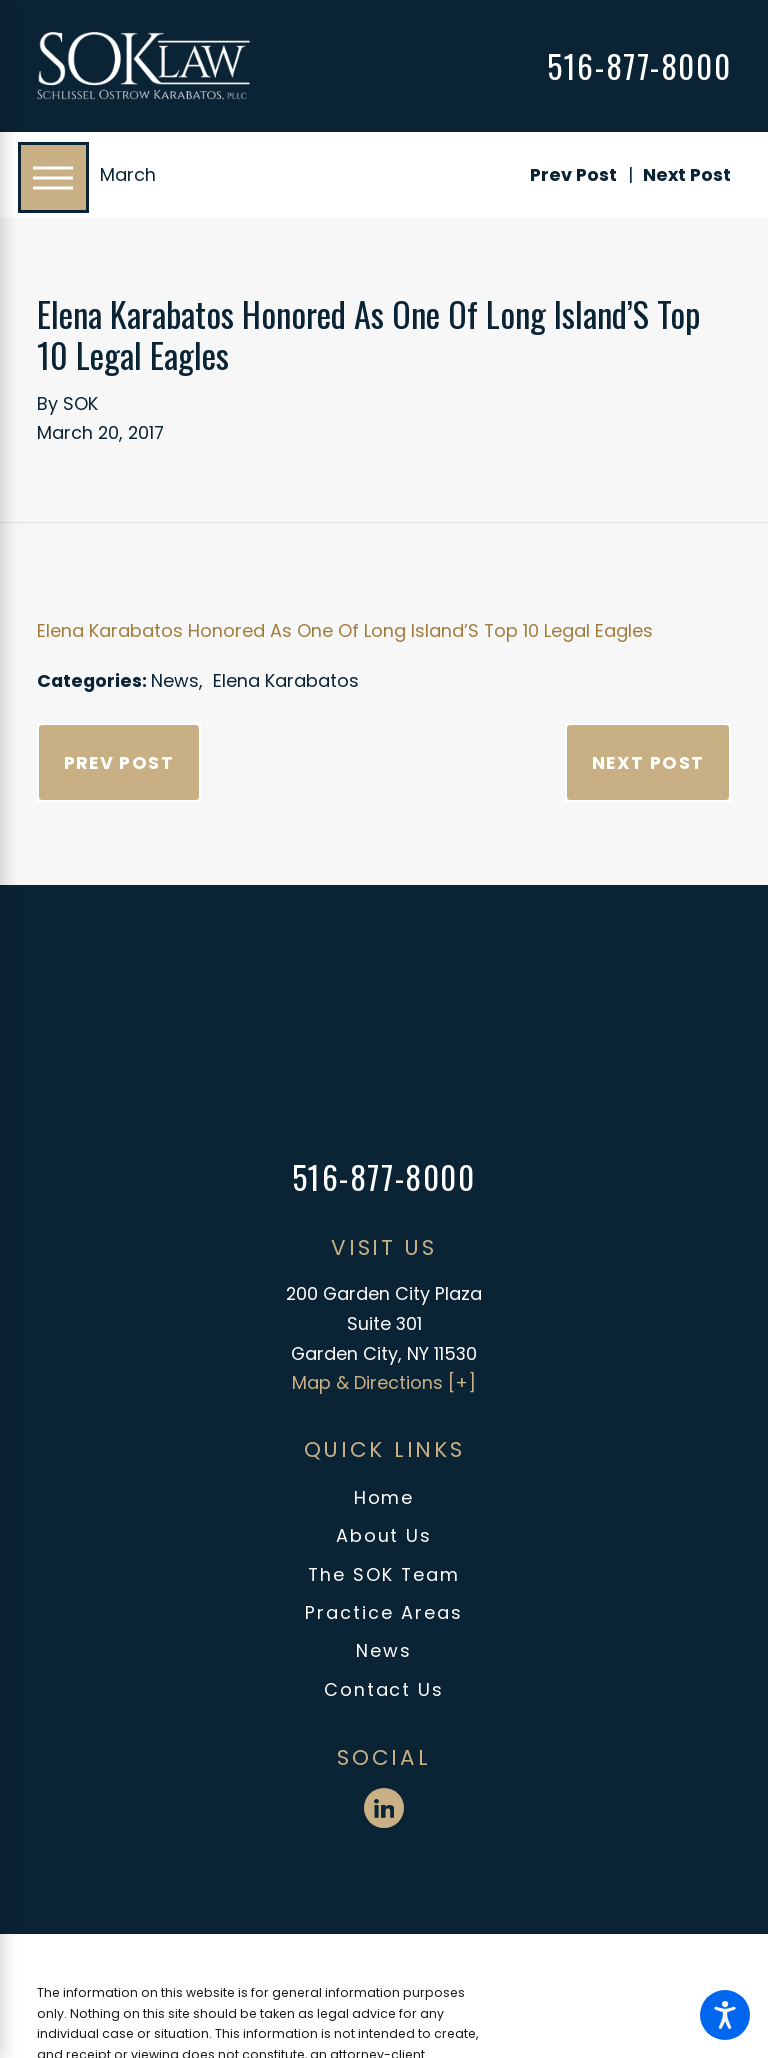 This screenshot has height=2058, width=768. What do you see at coordinates (384, 1498) in the screenshot?
I see `[menuitem]` at bounding box center [384, 1498].